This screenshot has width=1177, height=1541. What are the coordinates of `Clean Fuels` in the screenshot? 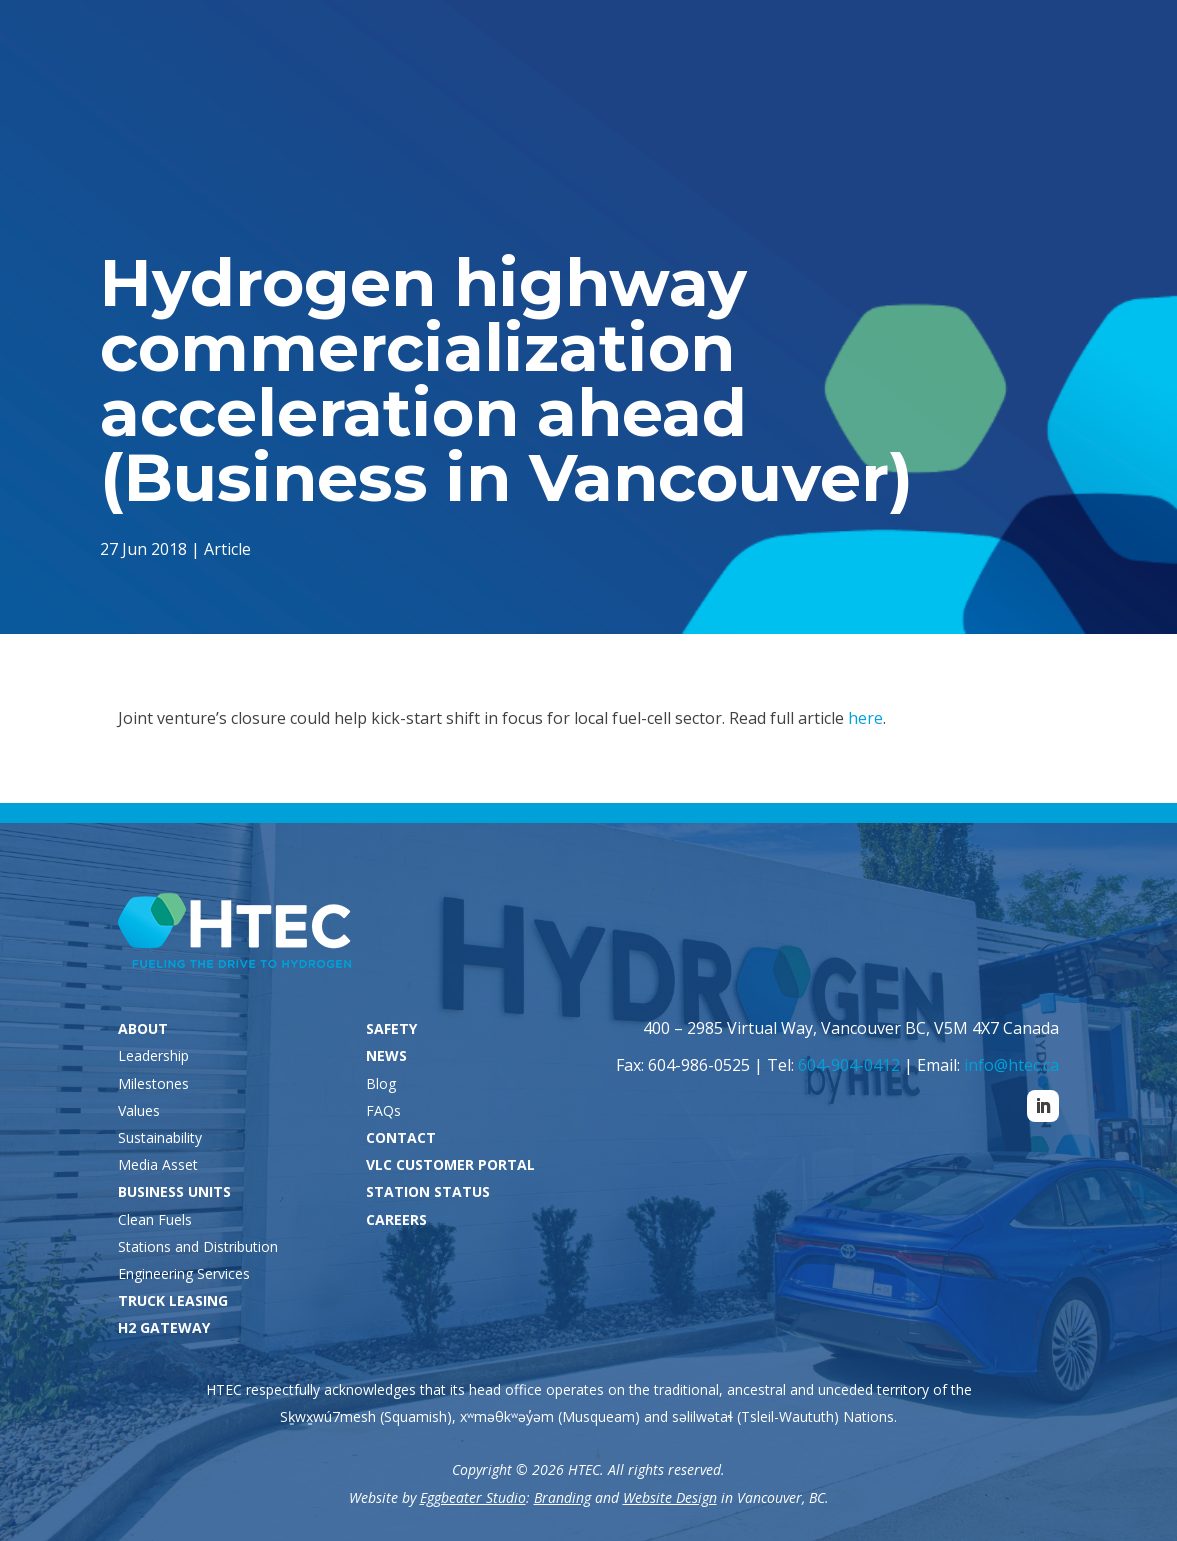 It's located at (155, 1219).